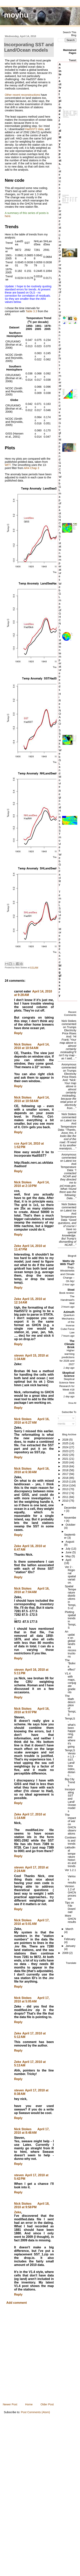 This screenshot has height=2576, width=80. I want to click on AR4 Chap 3, so click(31, 468).